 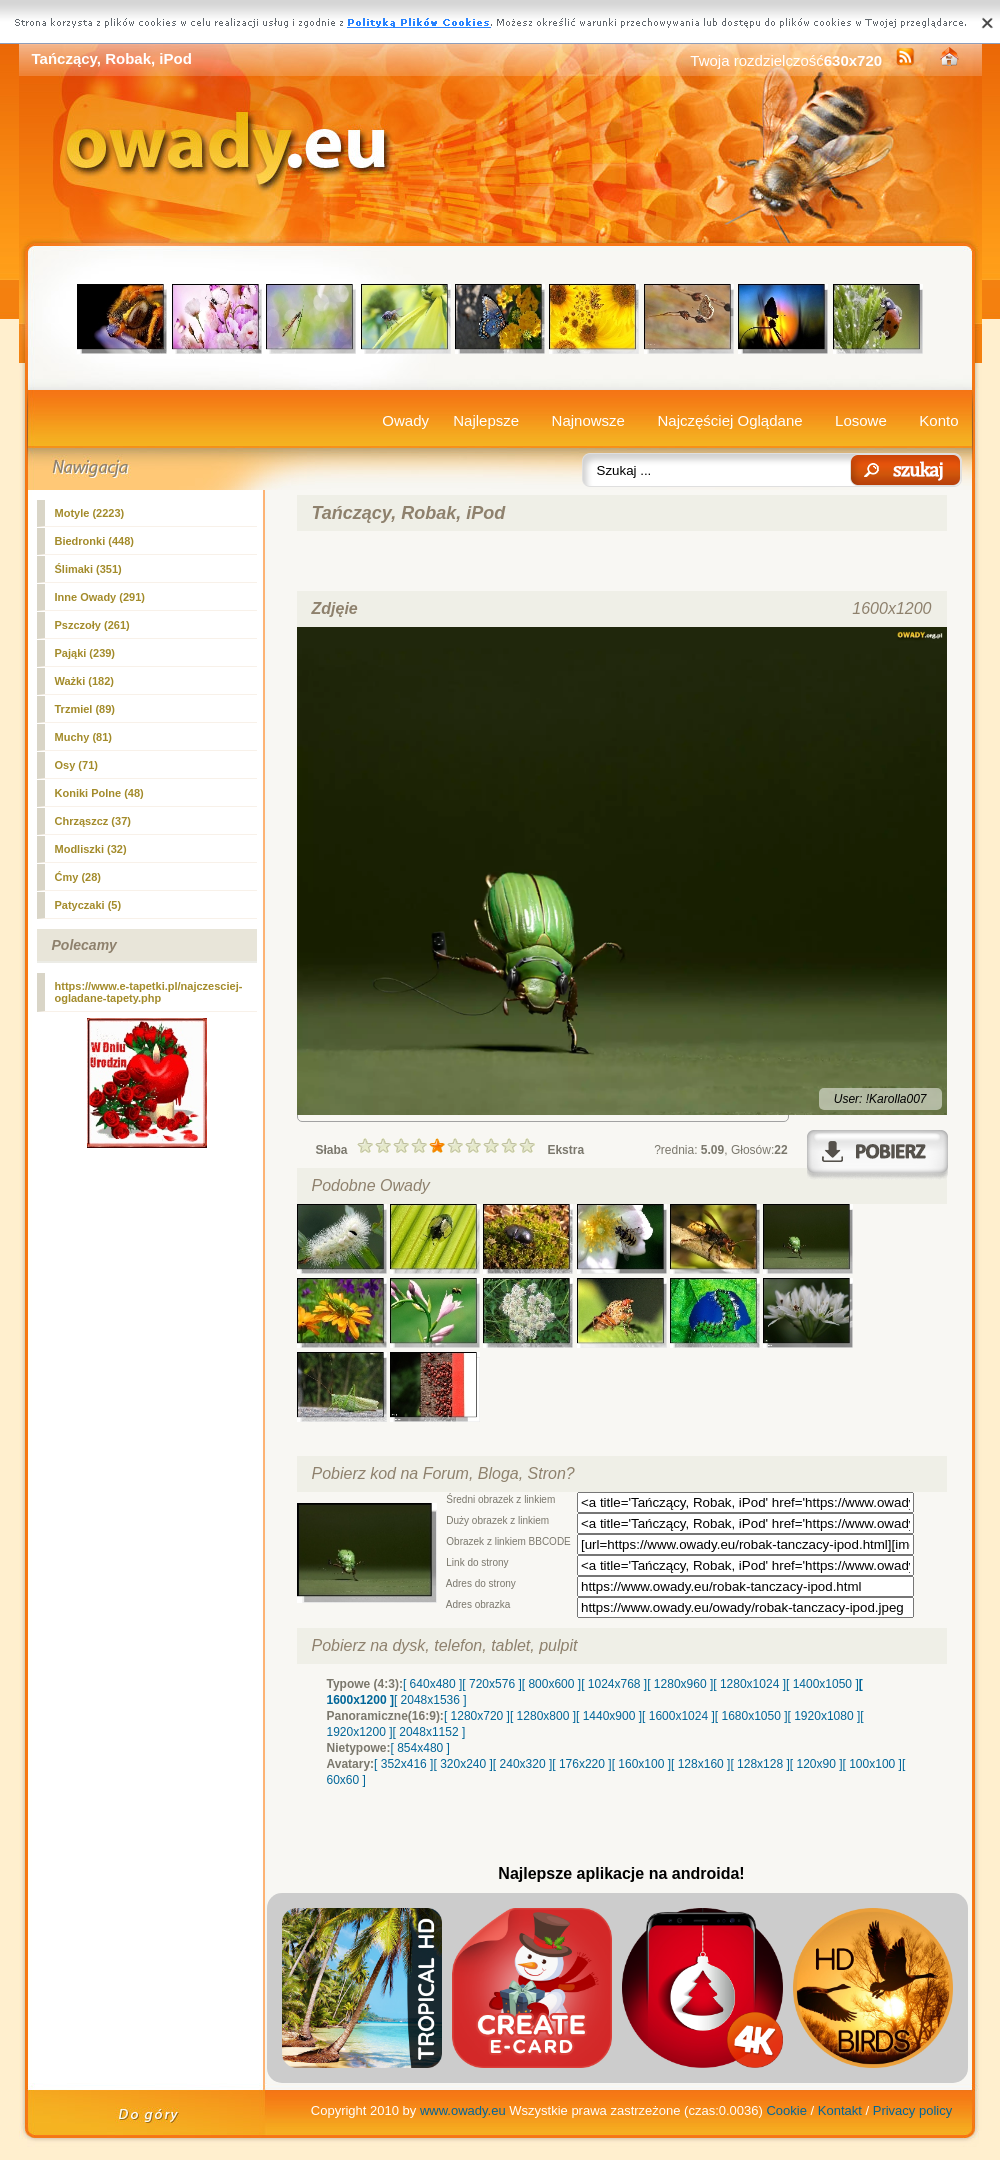 What do you see at coordinates (680, 1684) in the screenshot?
I see `[ 1280x960 ]` at bounding box center [680, 1684].